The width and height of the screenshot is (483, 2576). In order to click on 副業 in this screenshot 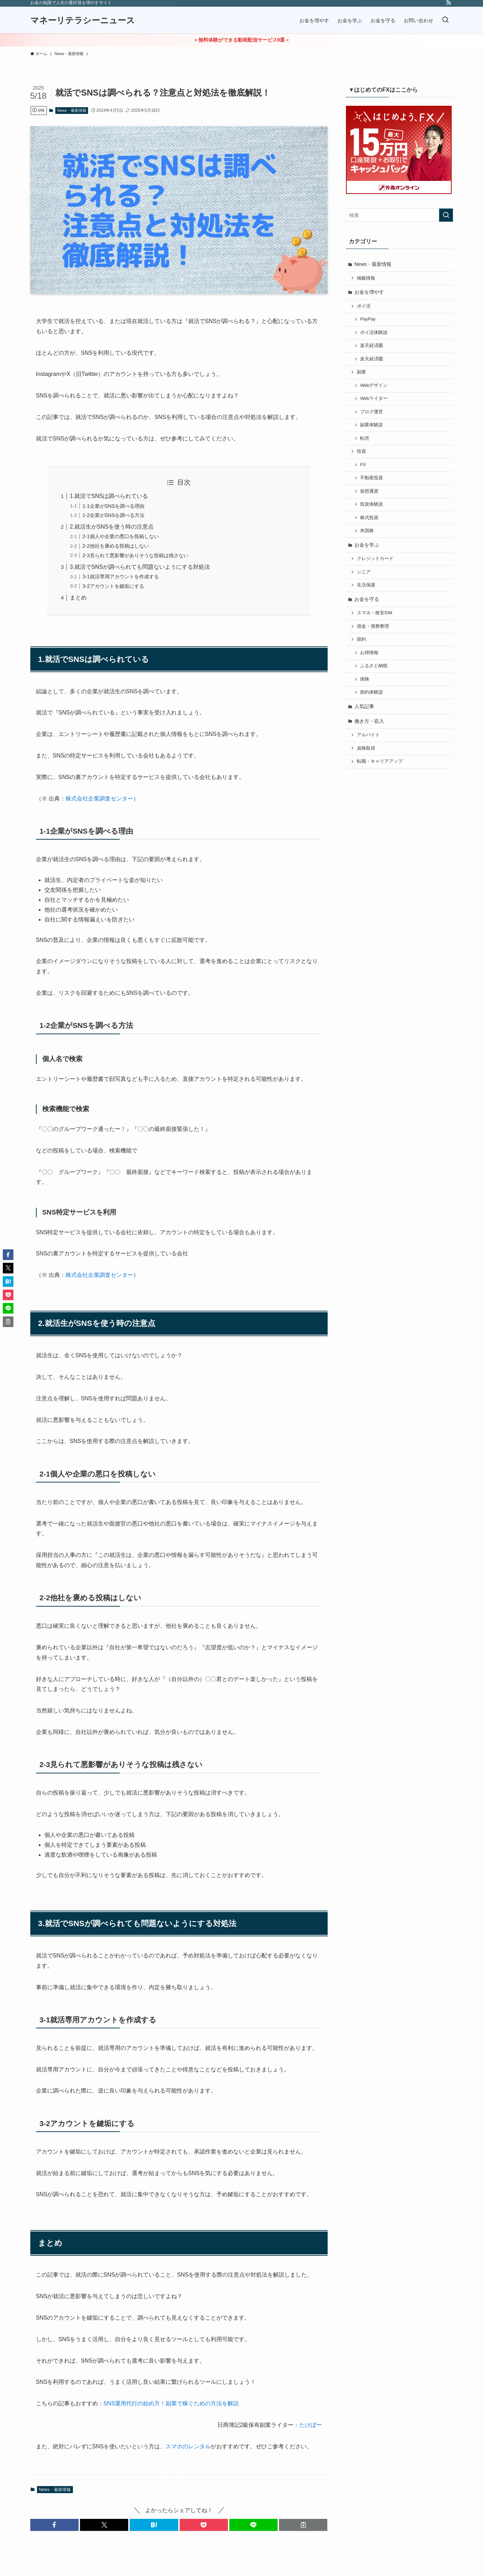, I will do `click(361, 372)`.